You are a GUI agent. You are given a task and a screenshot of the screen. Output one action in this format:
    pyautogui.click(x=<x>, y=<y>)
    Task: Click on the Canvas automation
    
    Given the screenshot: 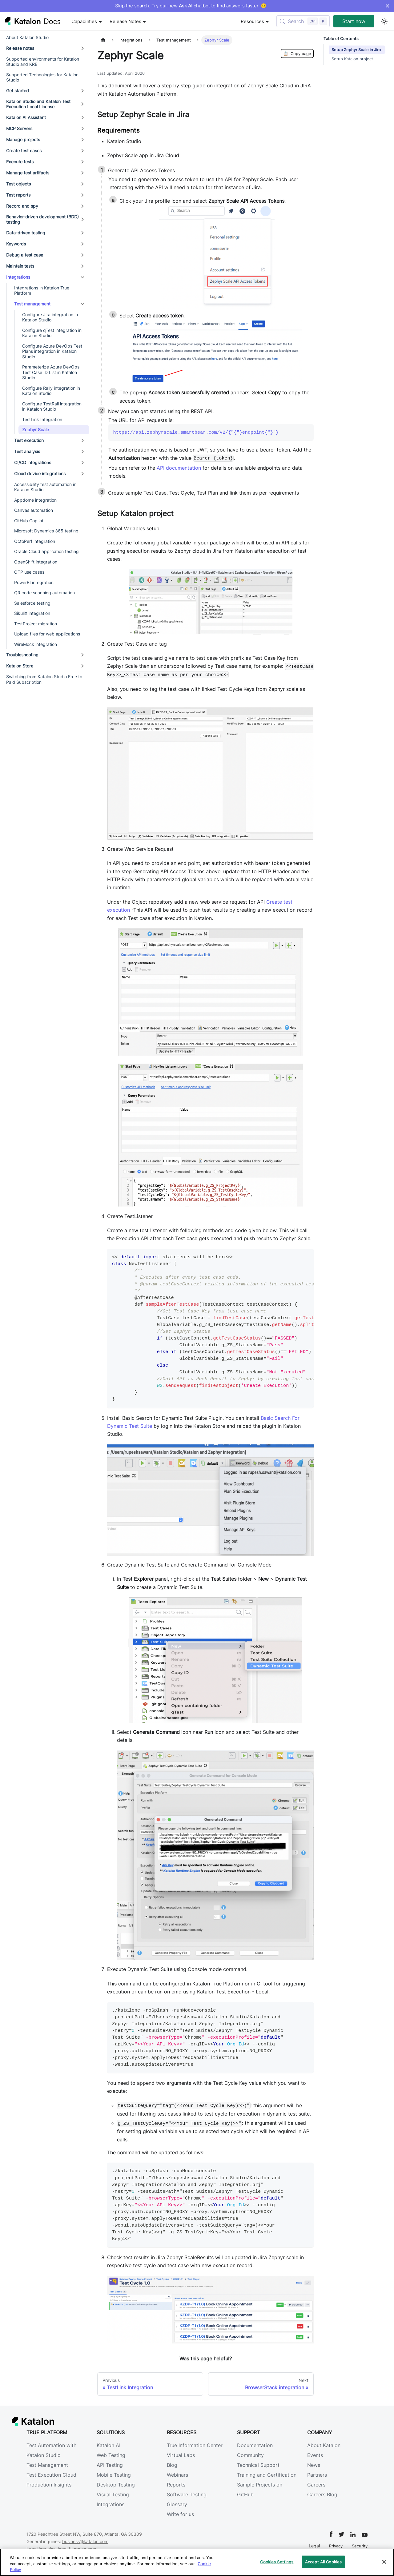 What is the action you would take?
    pyautogui.click(x=33, y=510)
    